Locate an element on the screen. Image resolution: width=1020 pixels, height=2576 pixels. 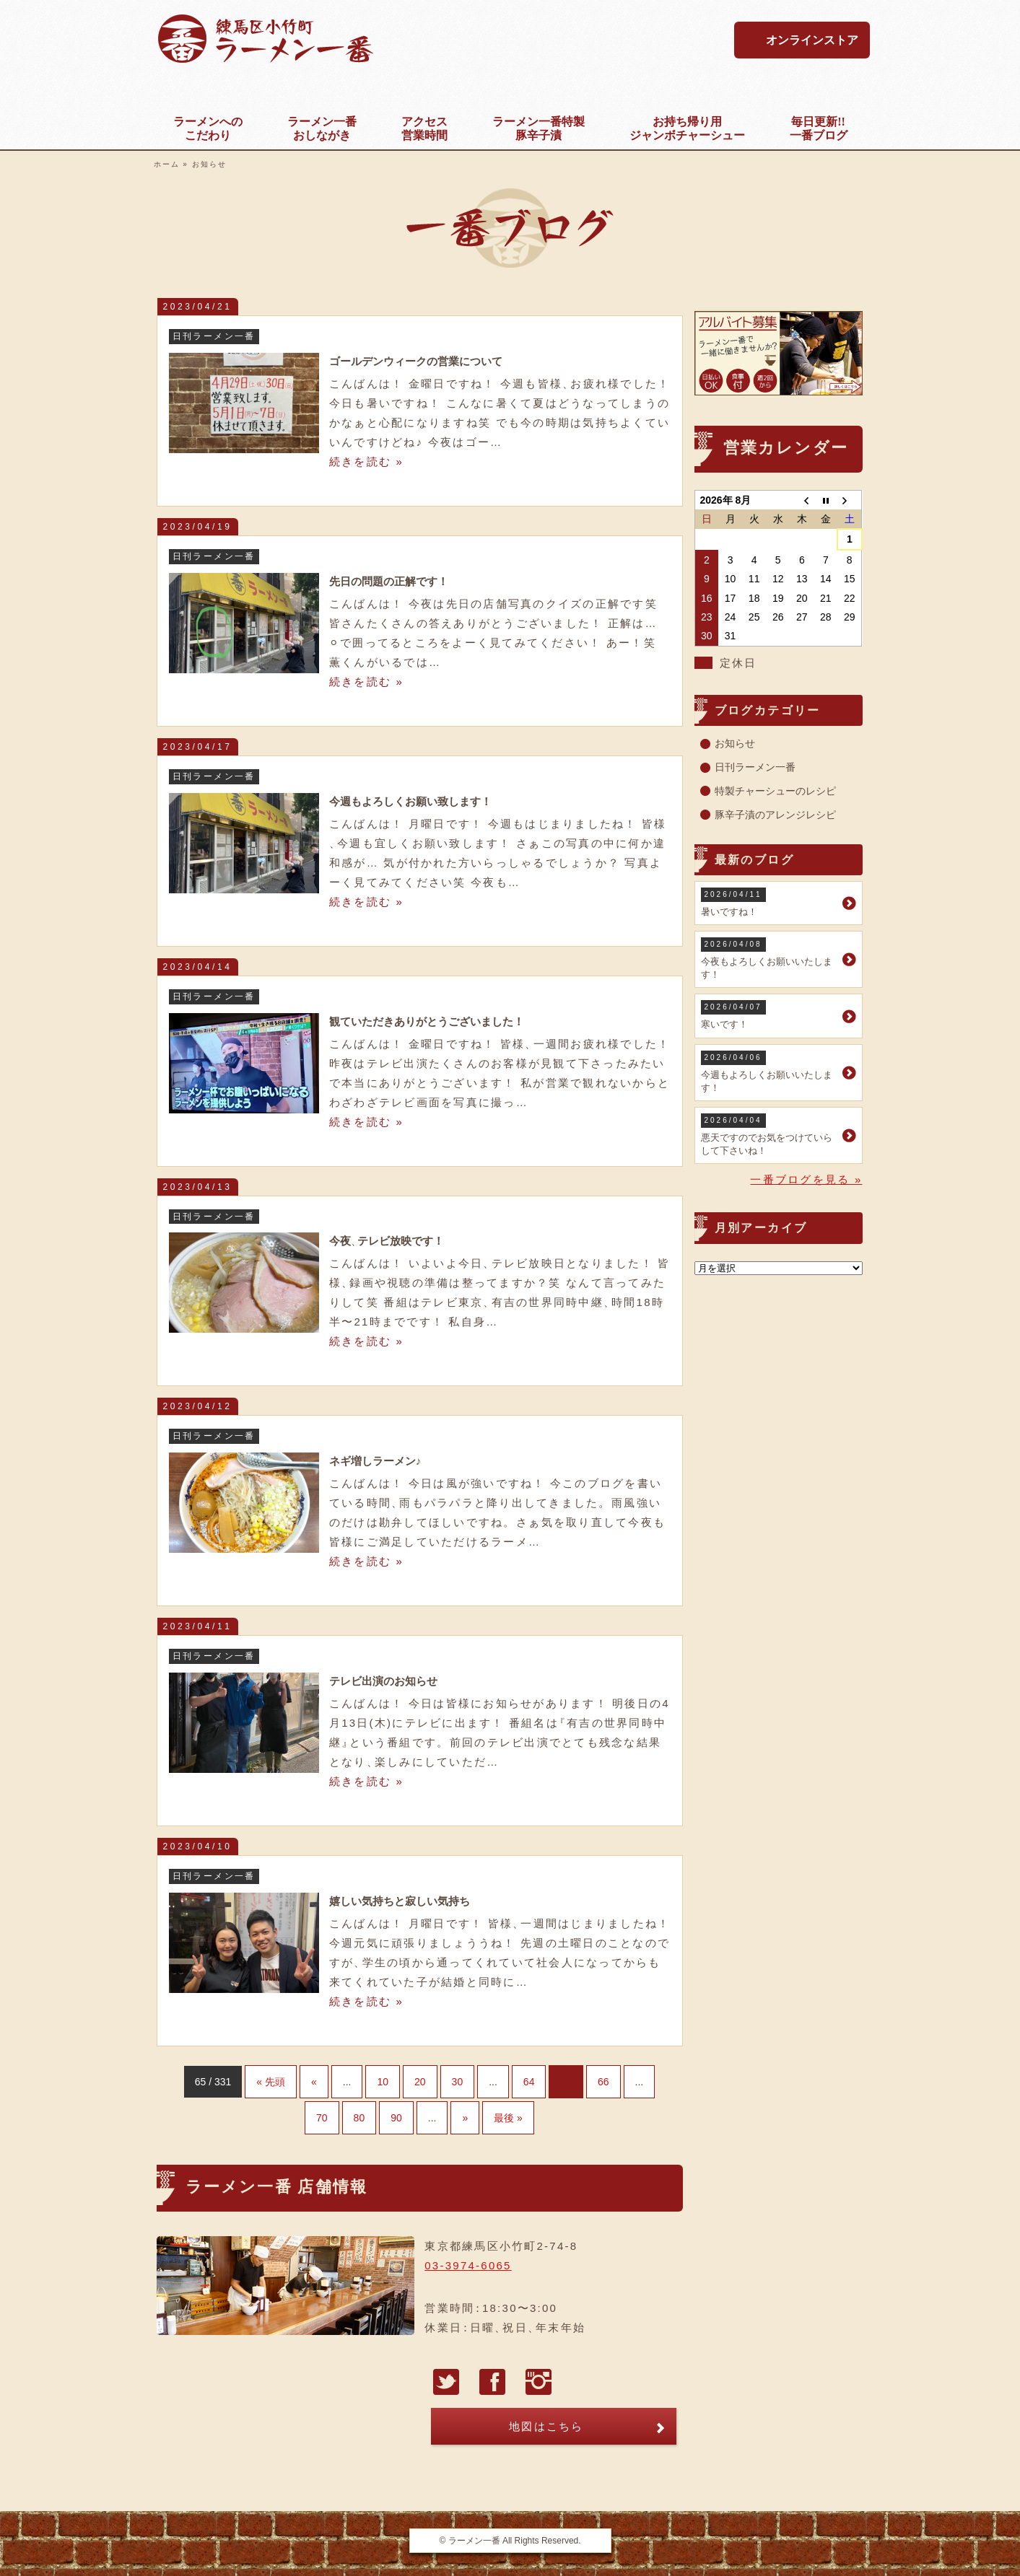
今夜もよろしくお願いいたします！ is located at coordinates (770, 958).